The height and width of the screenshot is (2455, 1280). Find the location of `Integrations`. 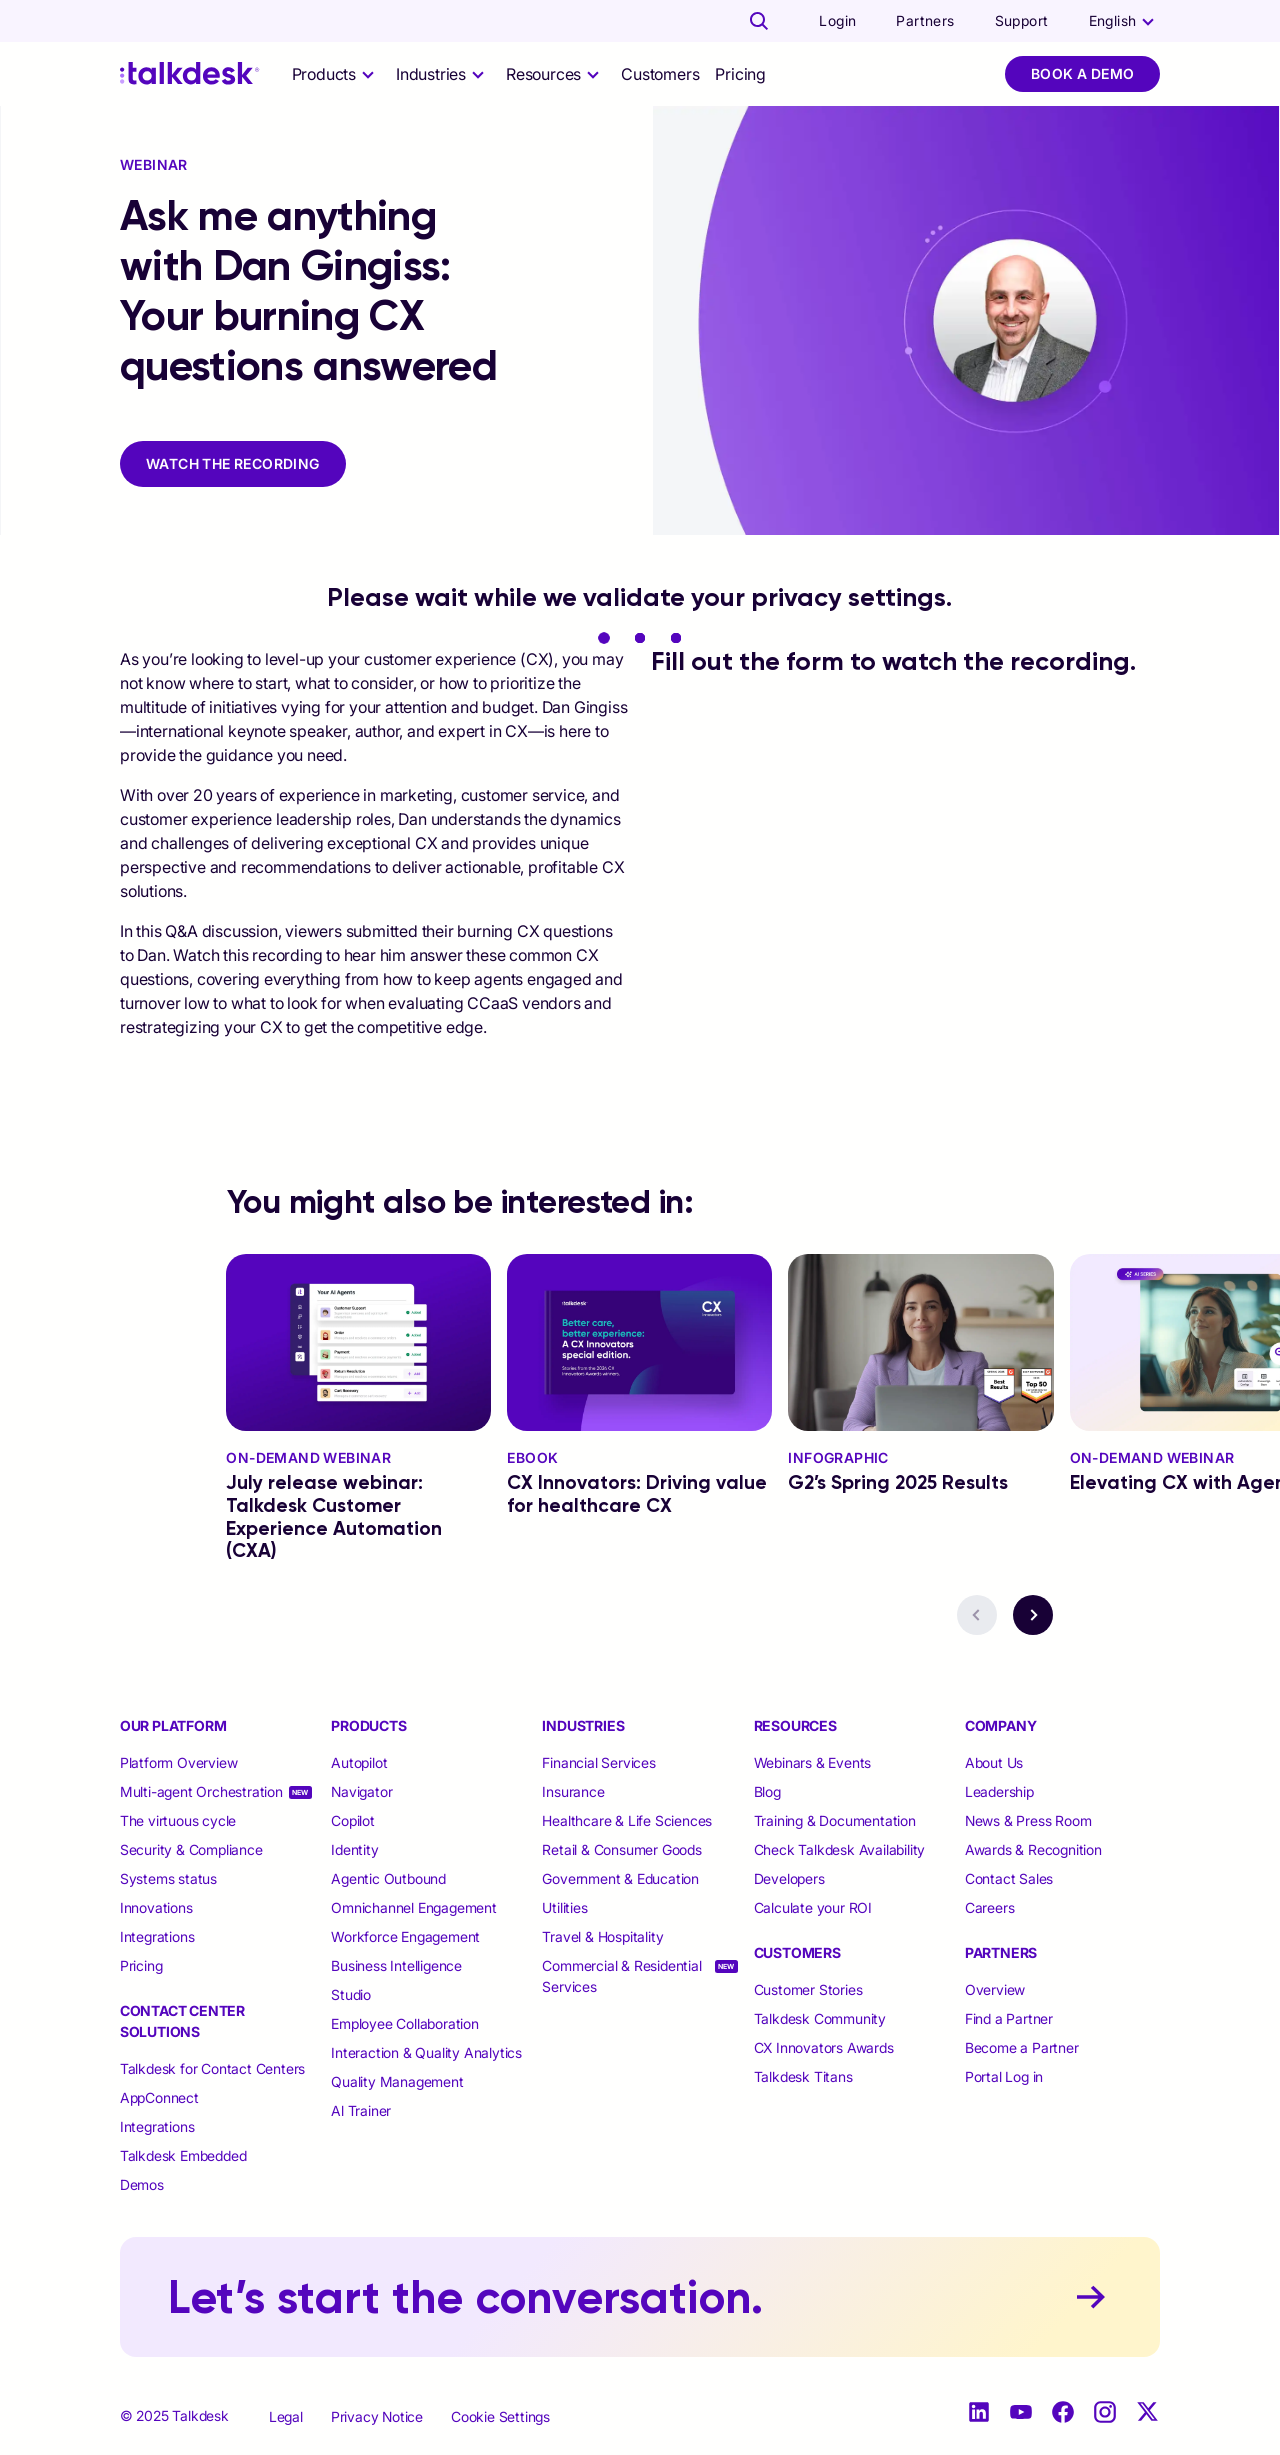

Integrations is located at coordinates (157, 1936).